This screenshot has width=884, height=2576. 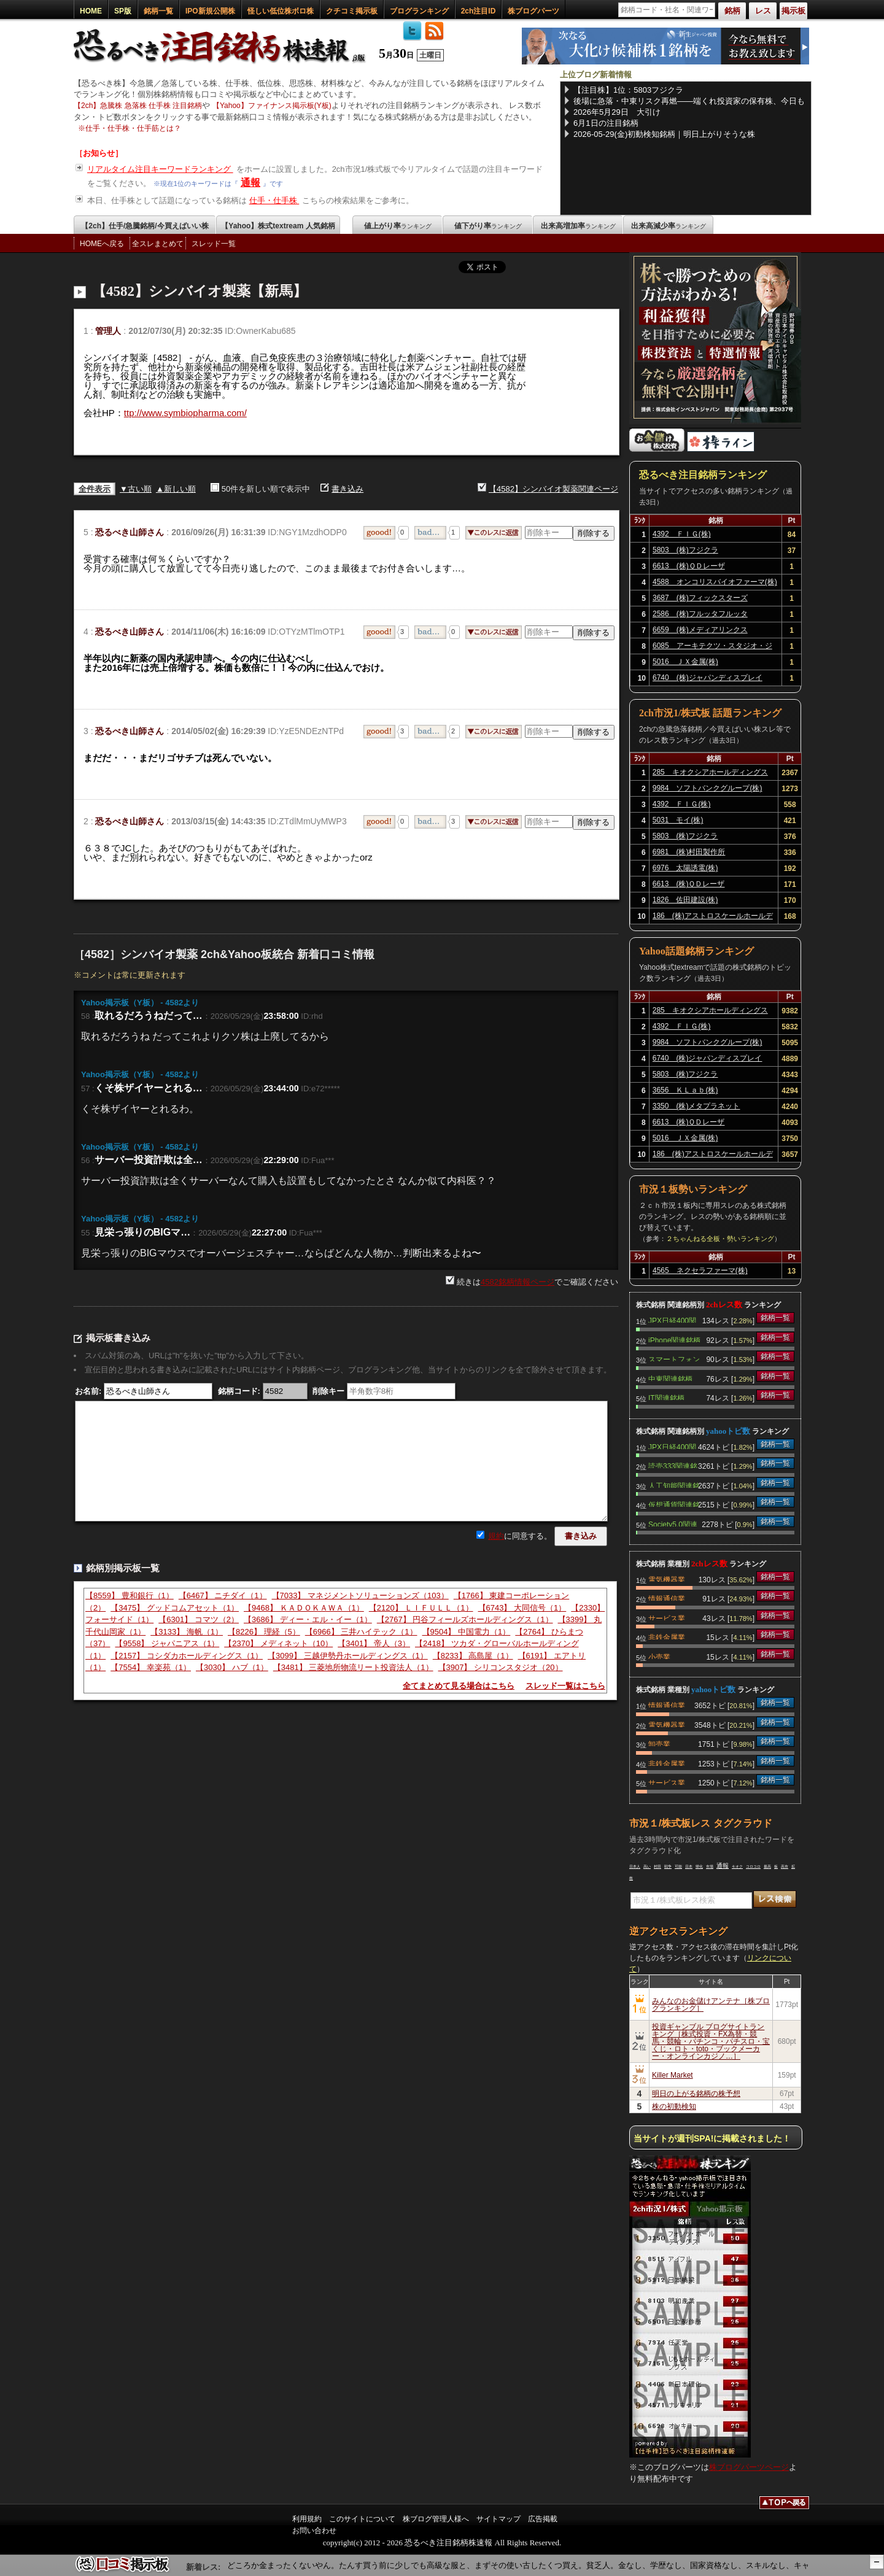 I want to click on お問い合わせ, so click(x=314, y=2530).